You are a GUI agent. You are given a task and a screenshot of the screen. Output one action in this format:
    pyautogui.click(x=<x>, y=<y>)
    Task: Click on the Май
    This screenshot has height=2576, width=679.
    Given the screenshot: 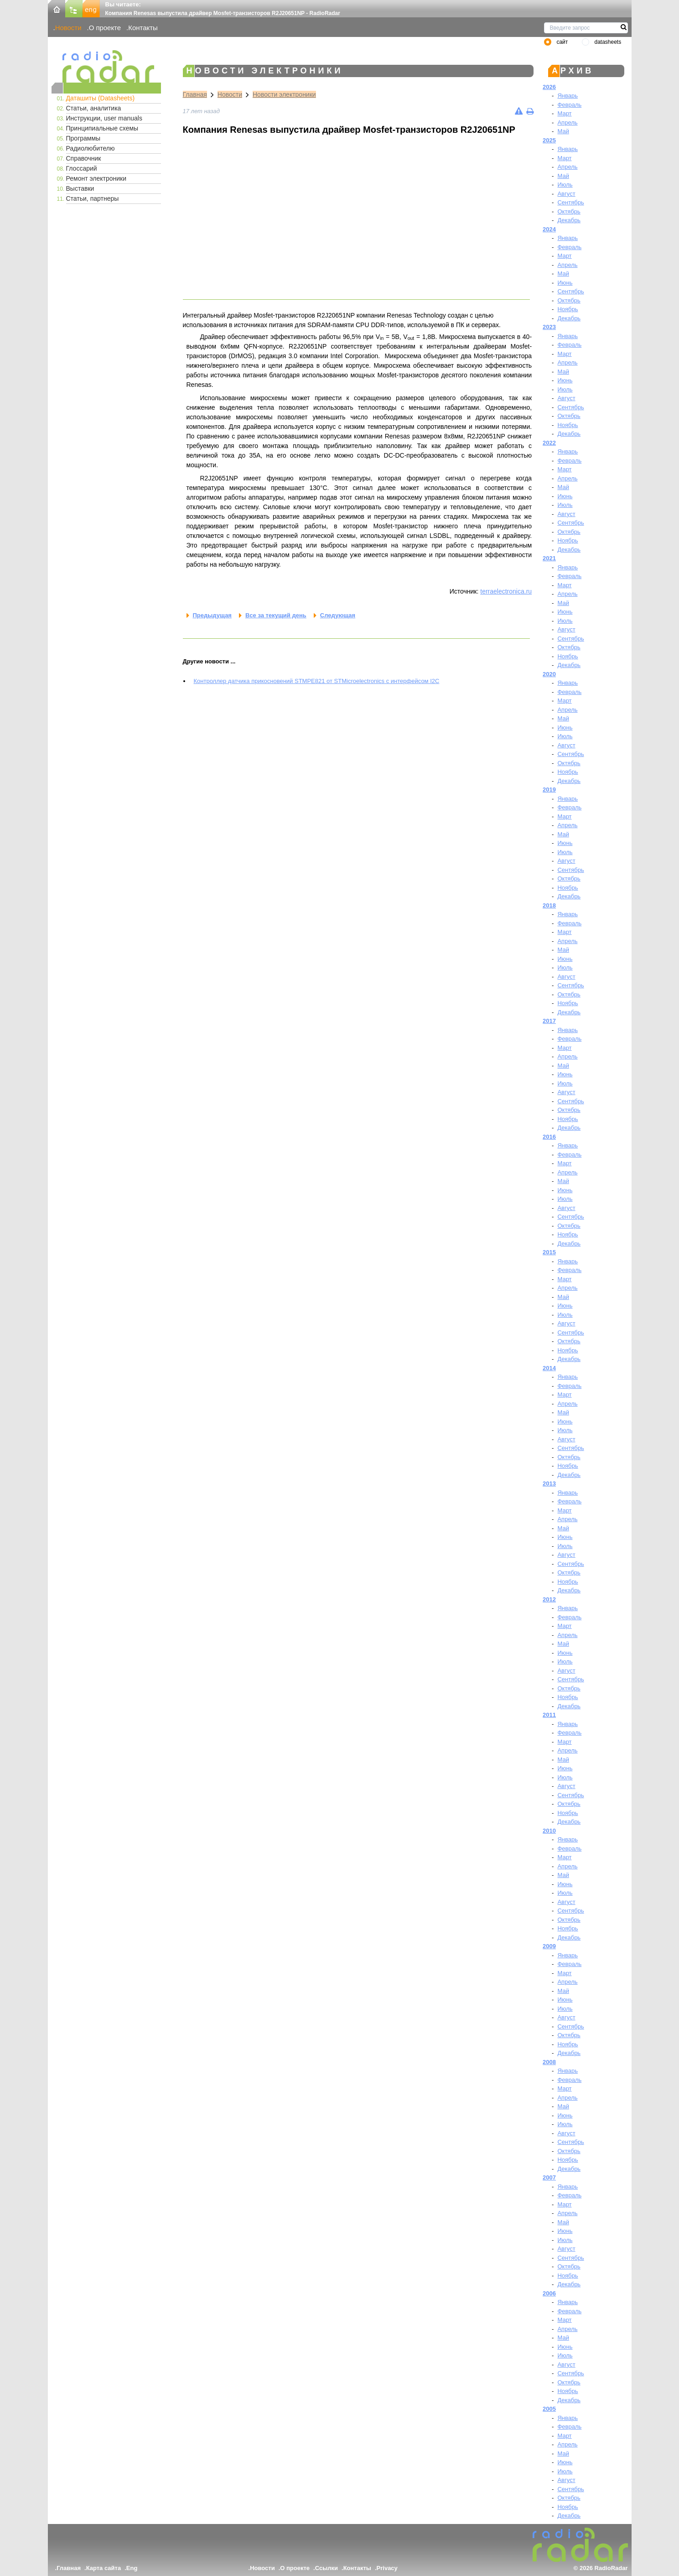 What is the action you would take?
    pyautogui.click(x=563, y=131)
    